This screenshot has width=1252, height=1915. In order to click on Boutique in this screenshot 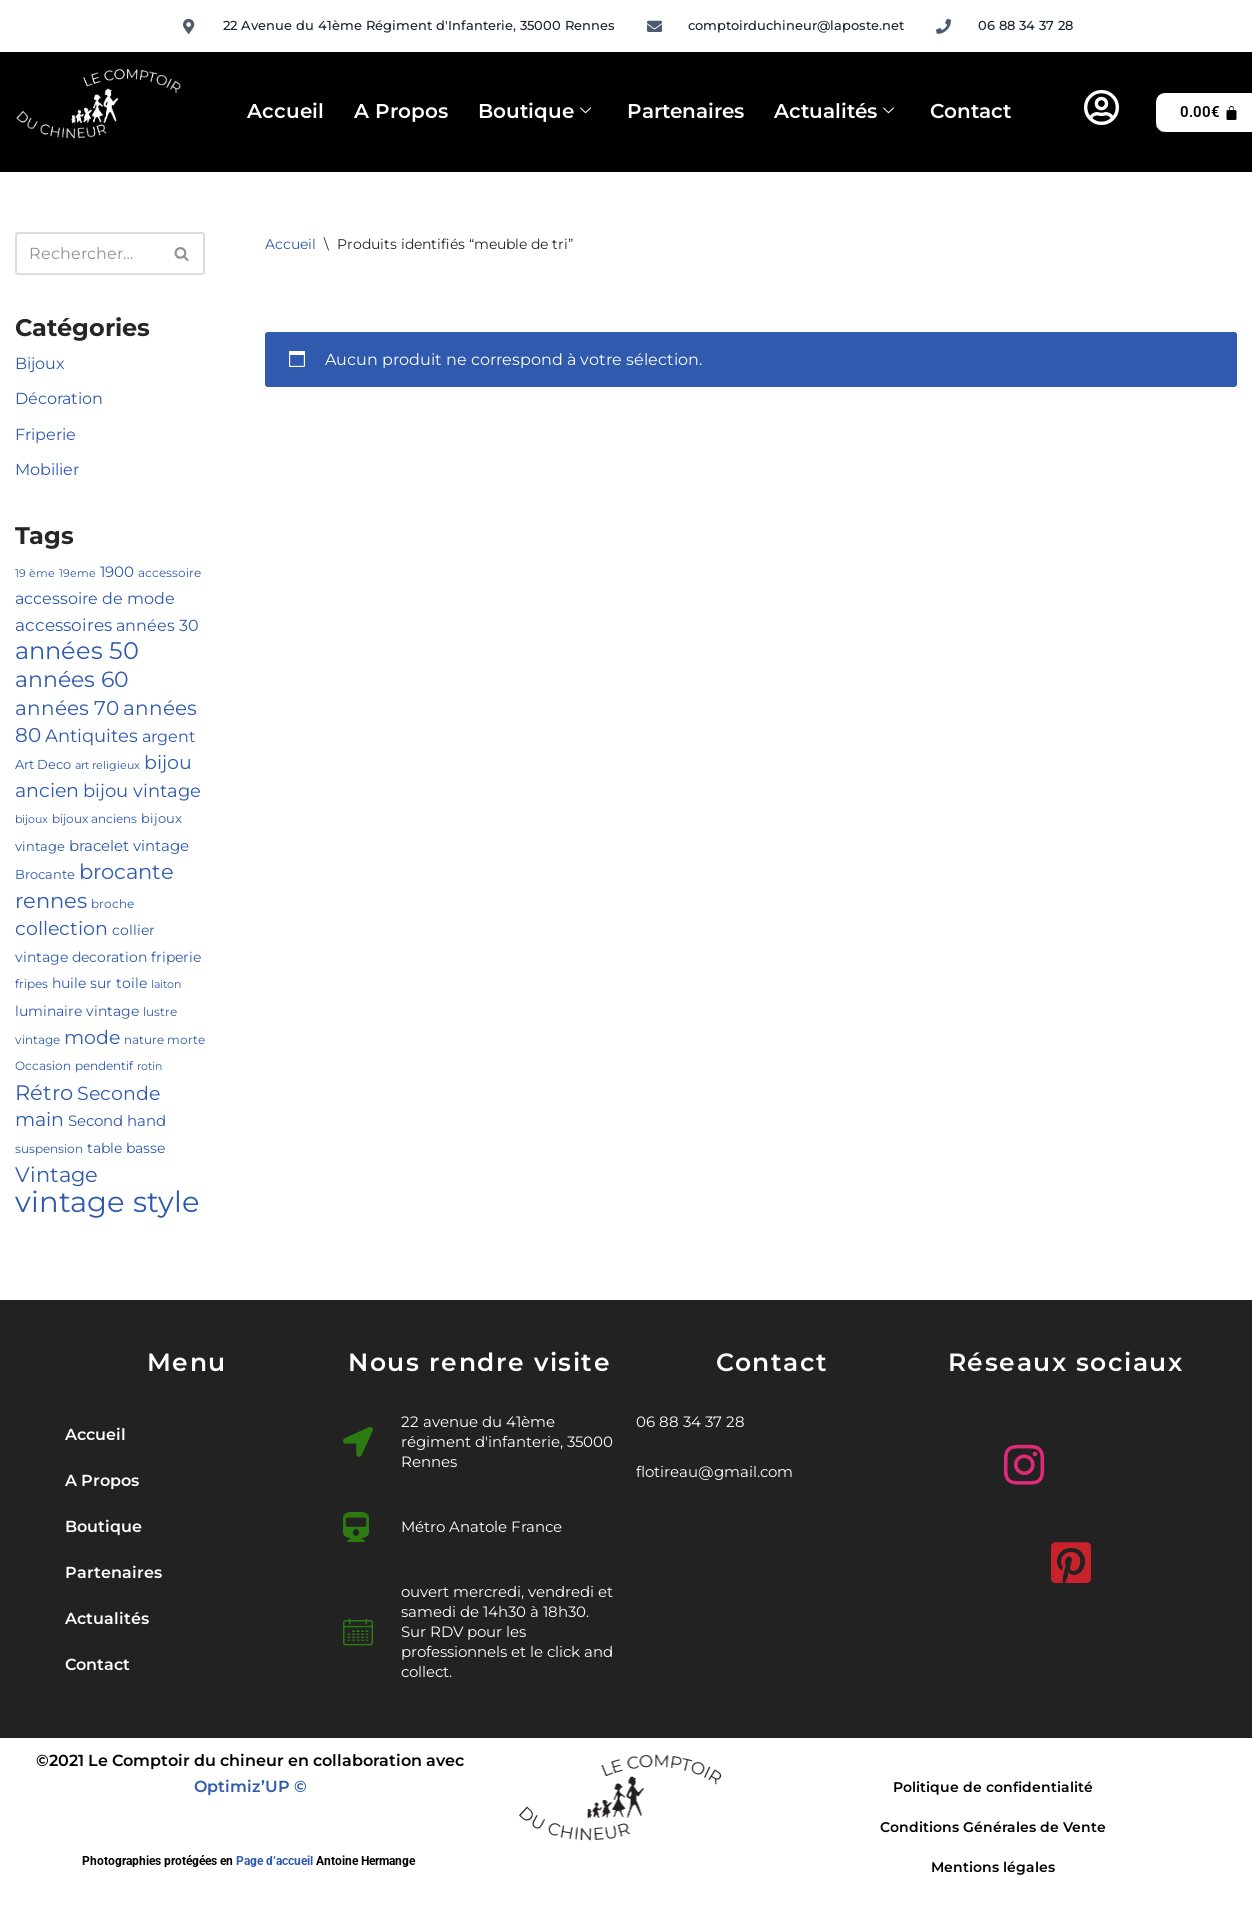, I will do `click(534, 112)`.